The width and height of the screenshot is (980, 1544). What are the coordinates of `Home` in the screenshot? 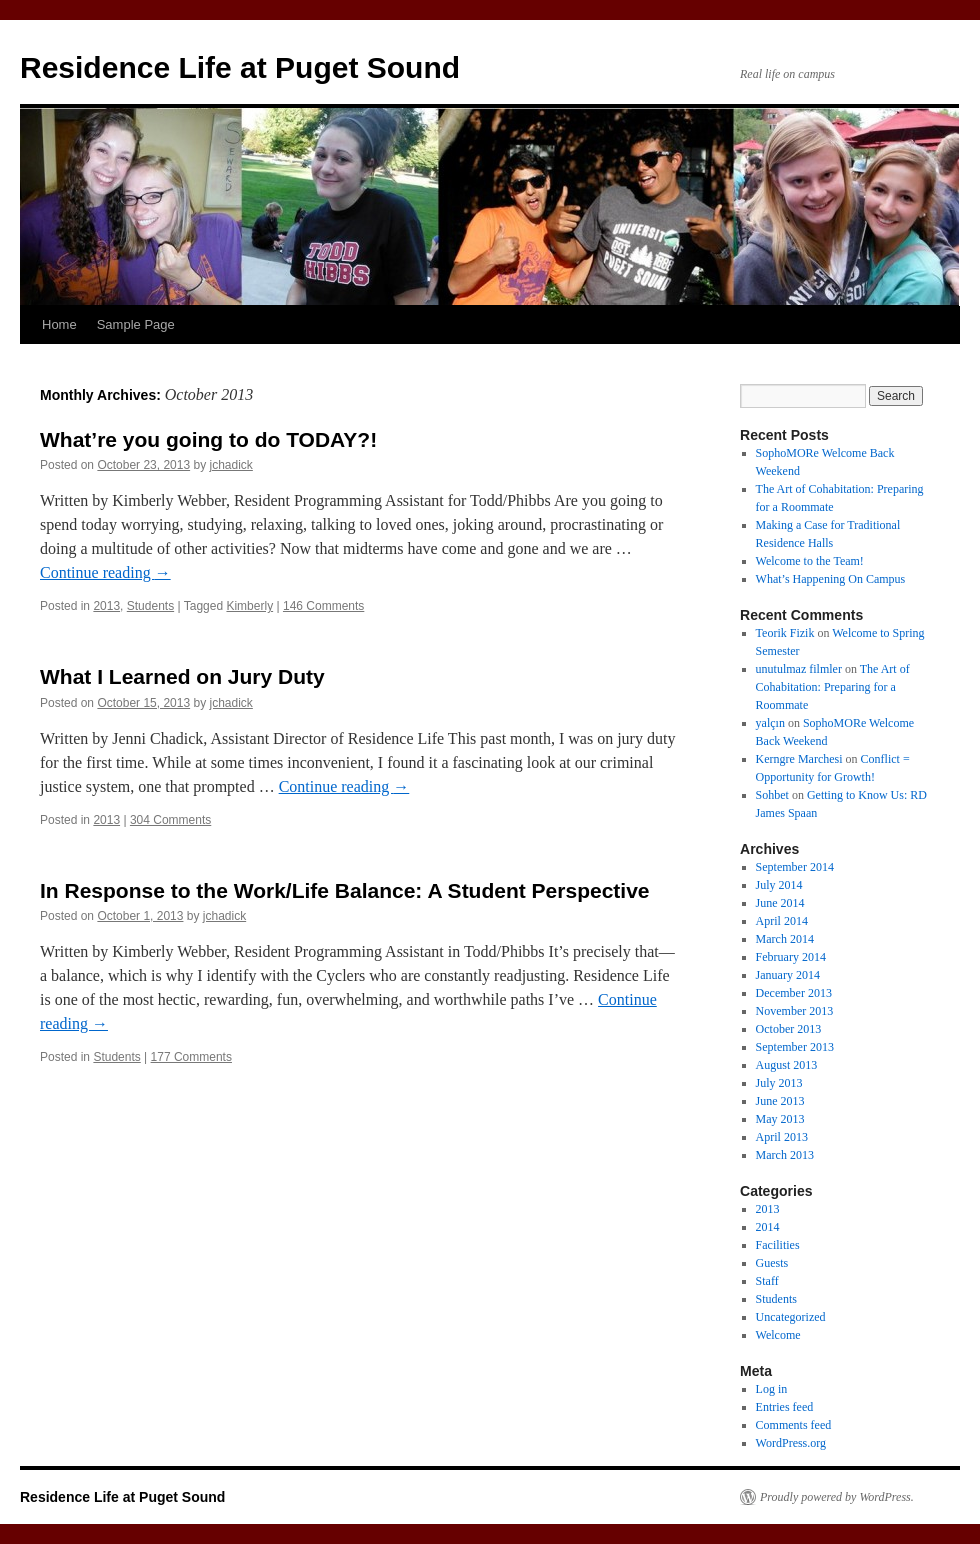 It's located at (59, 324).